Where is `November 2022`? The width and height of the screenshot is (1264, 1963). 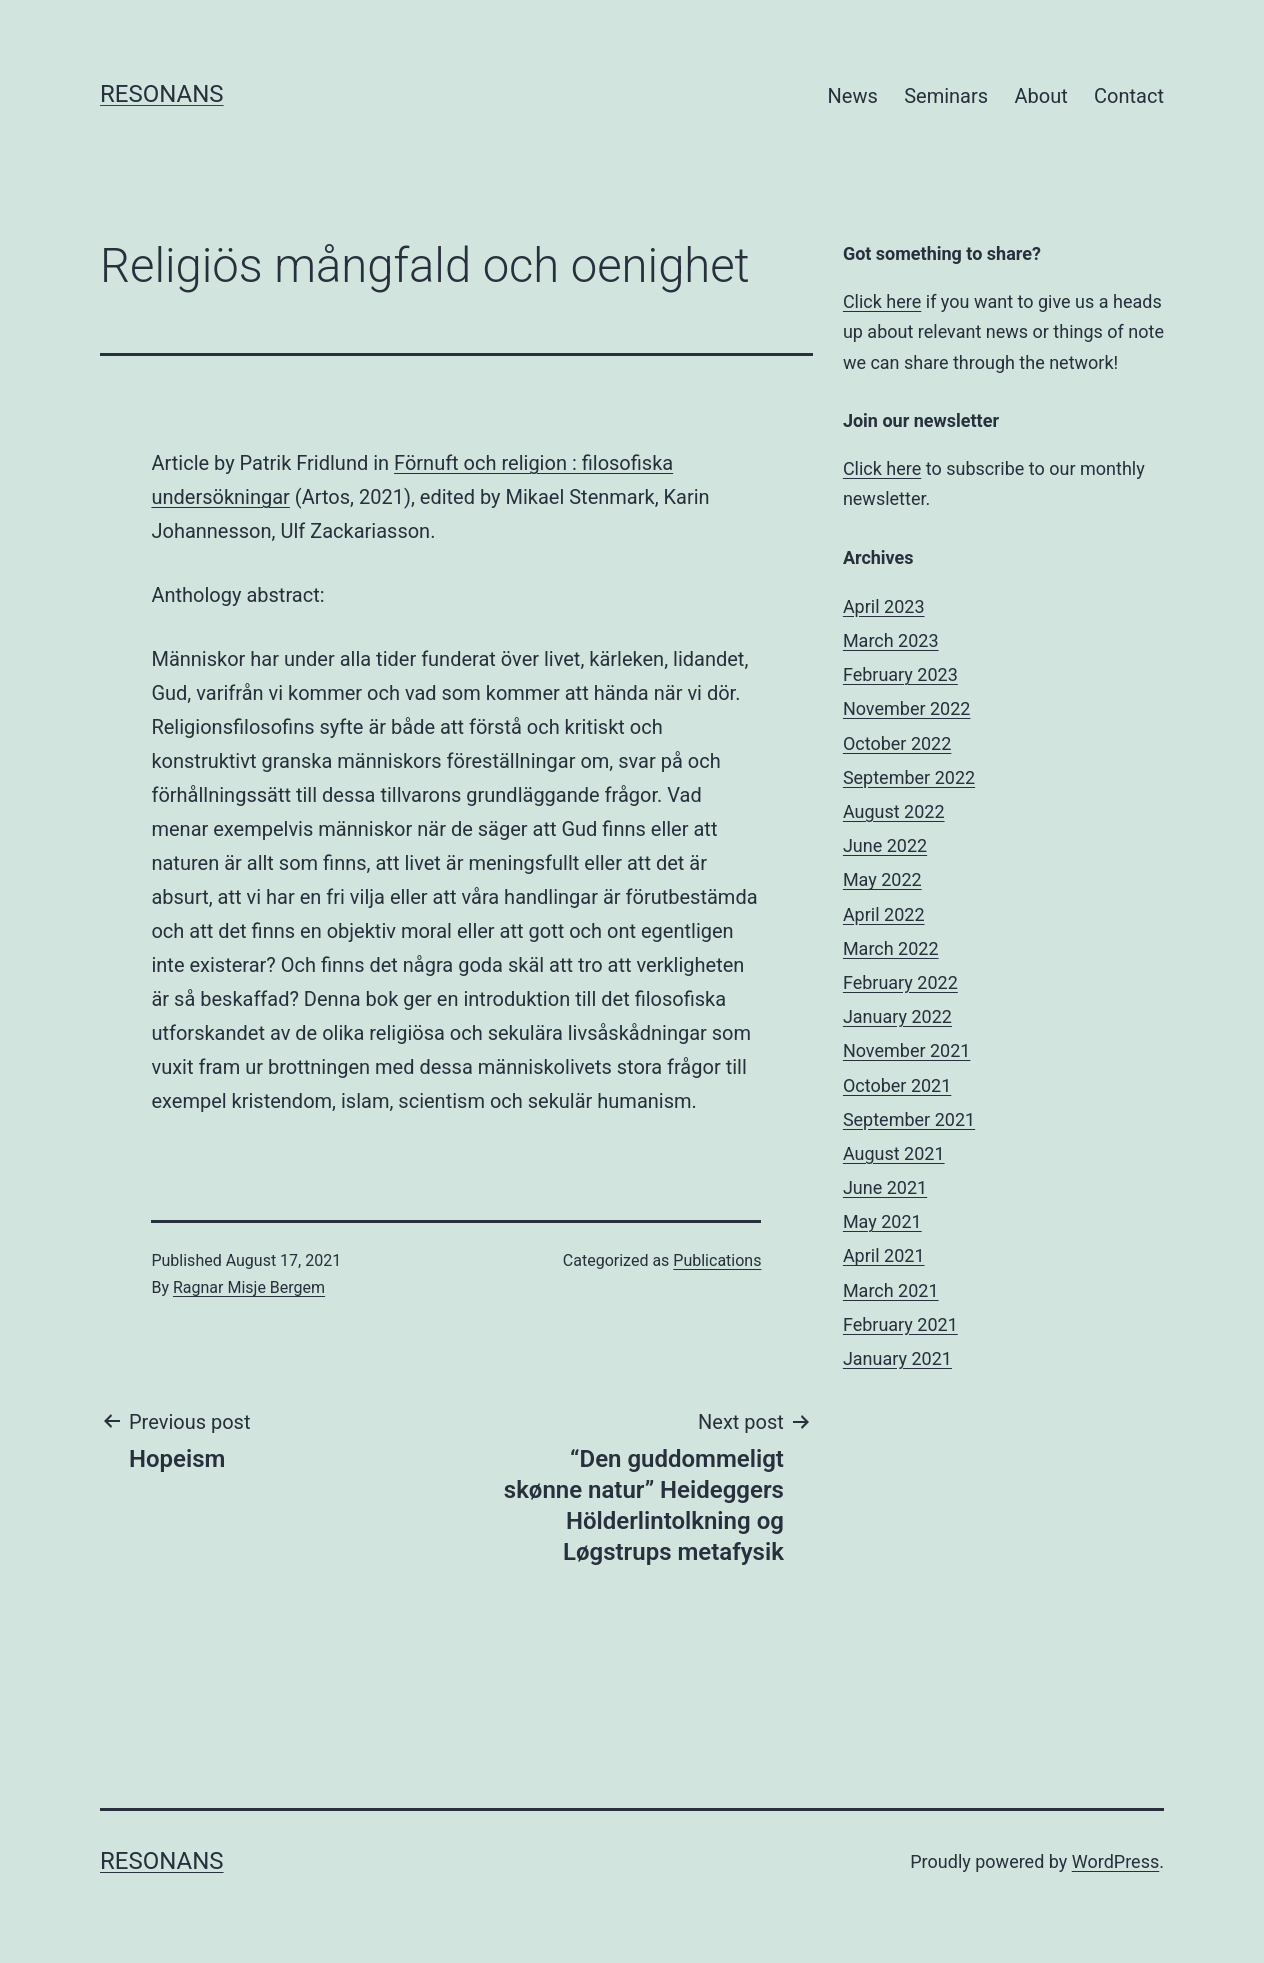 November 2022 is located at coordinates (907, 708).